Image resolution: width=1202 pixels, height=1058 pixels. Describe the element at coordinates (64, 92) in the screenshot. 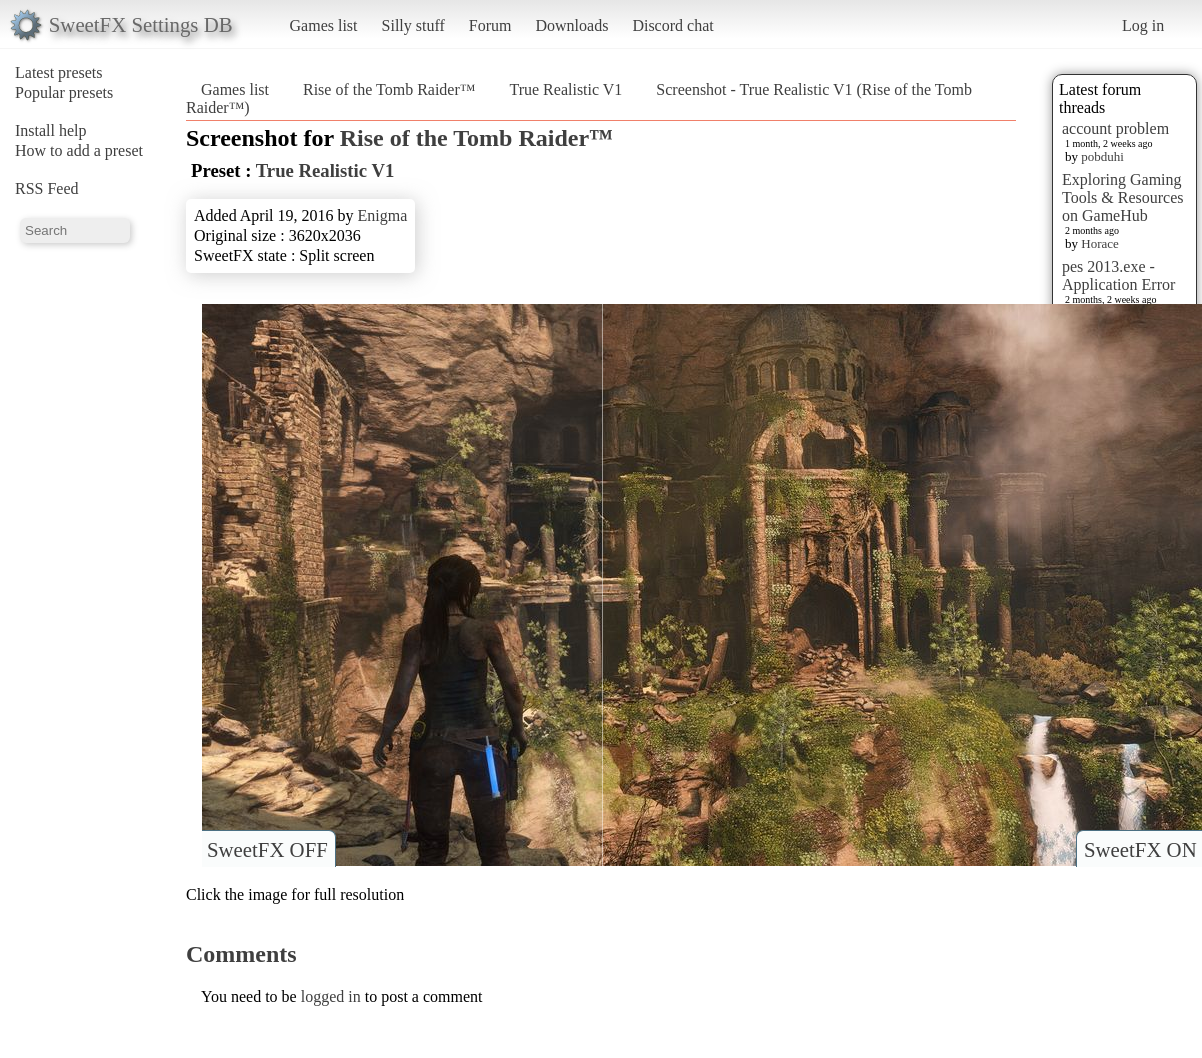

I see `Popular presets` at that location.